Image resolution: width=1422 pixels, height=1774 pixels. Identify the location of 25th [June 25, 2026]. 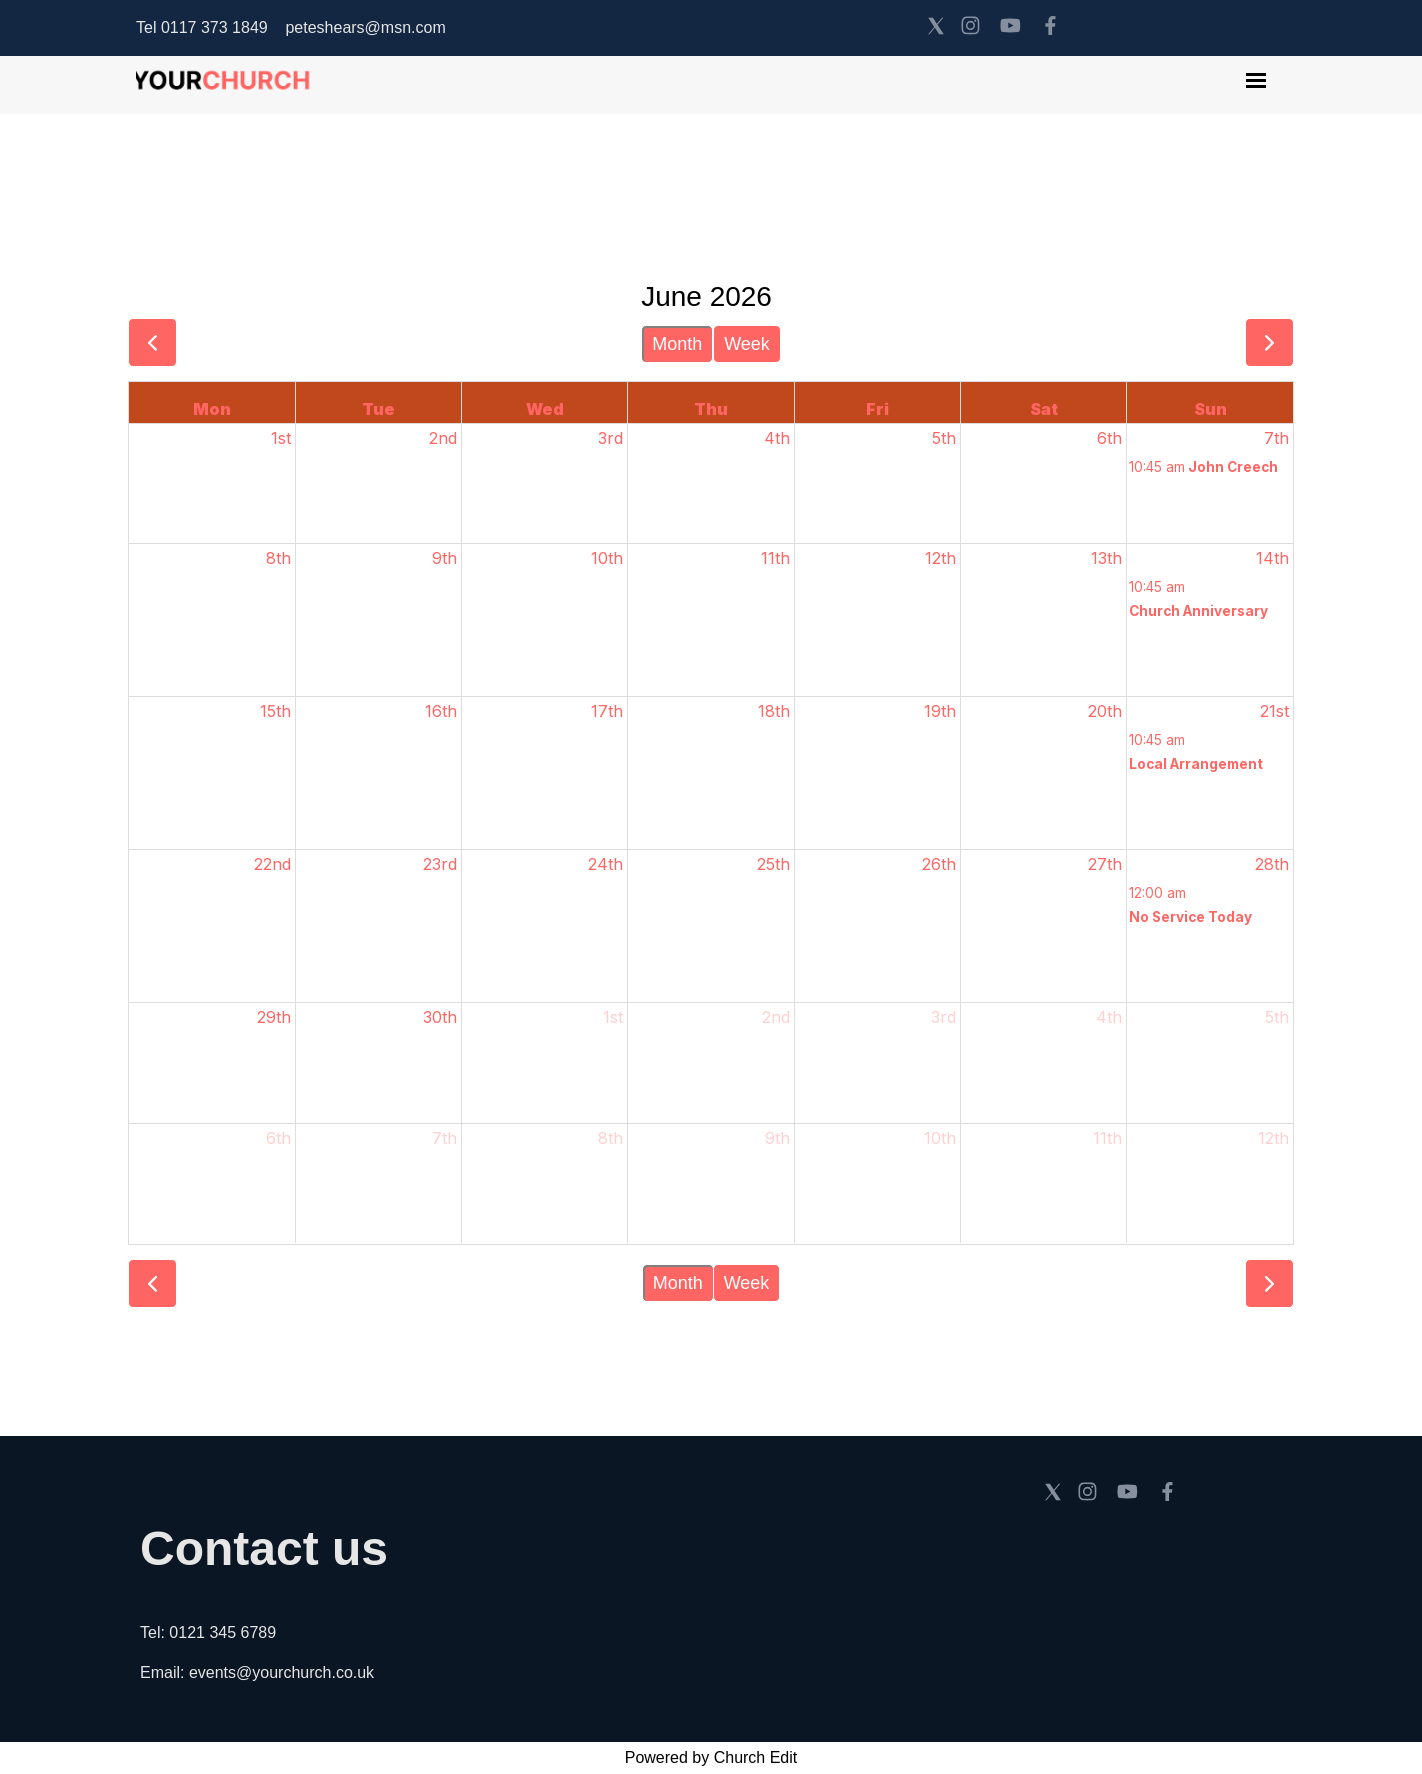
(773, 864).